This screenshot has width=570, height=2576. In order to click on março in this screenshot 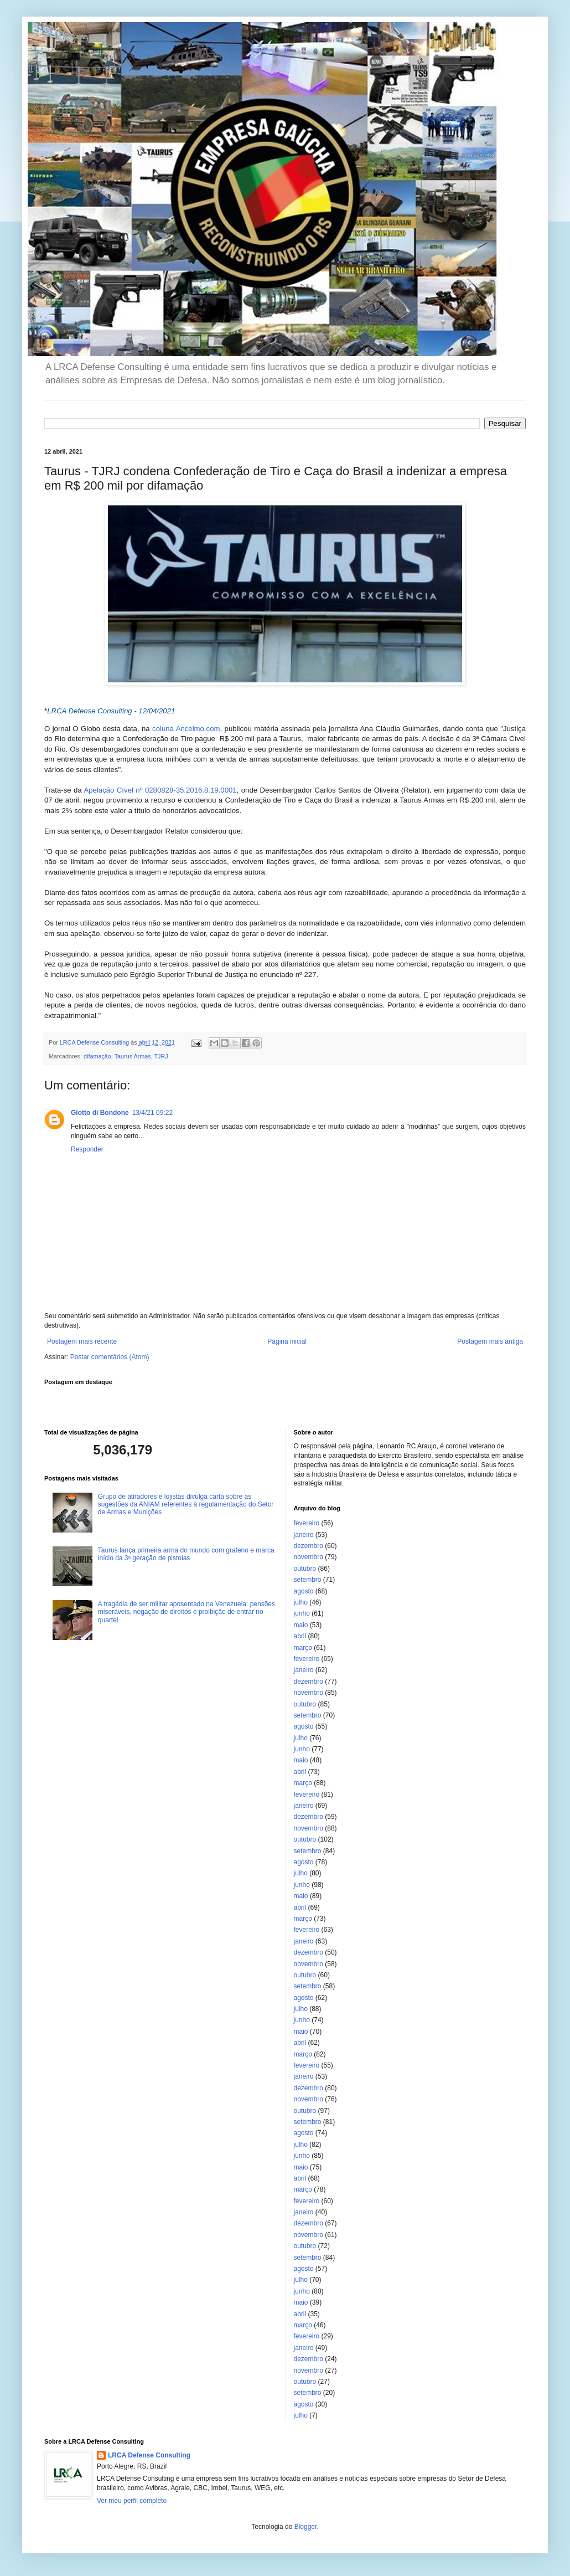, I will do `click(303, 1648)`.